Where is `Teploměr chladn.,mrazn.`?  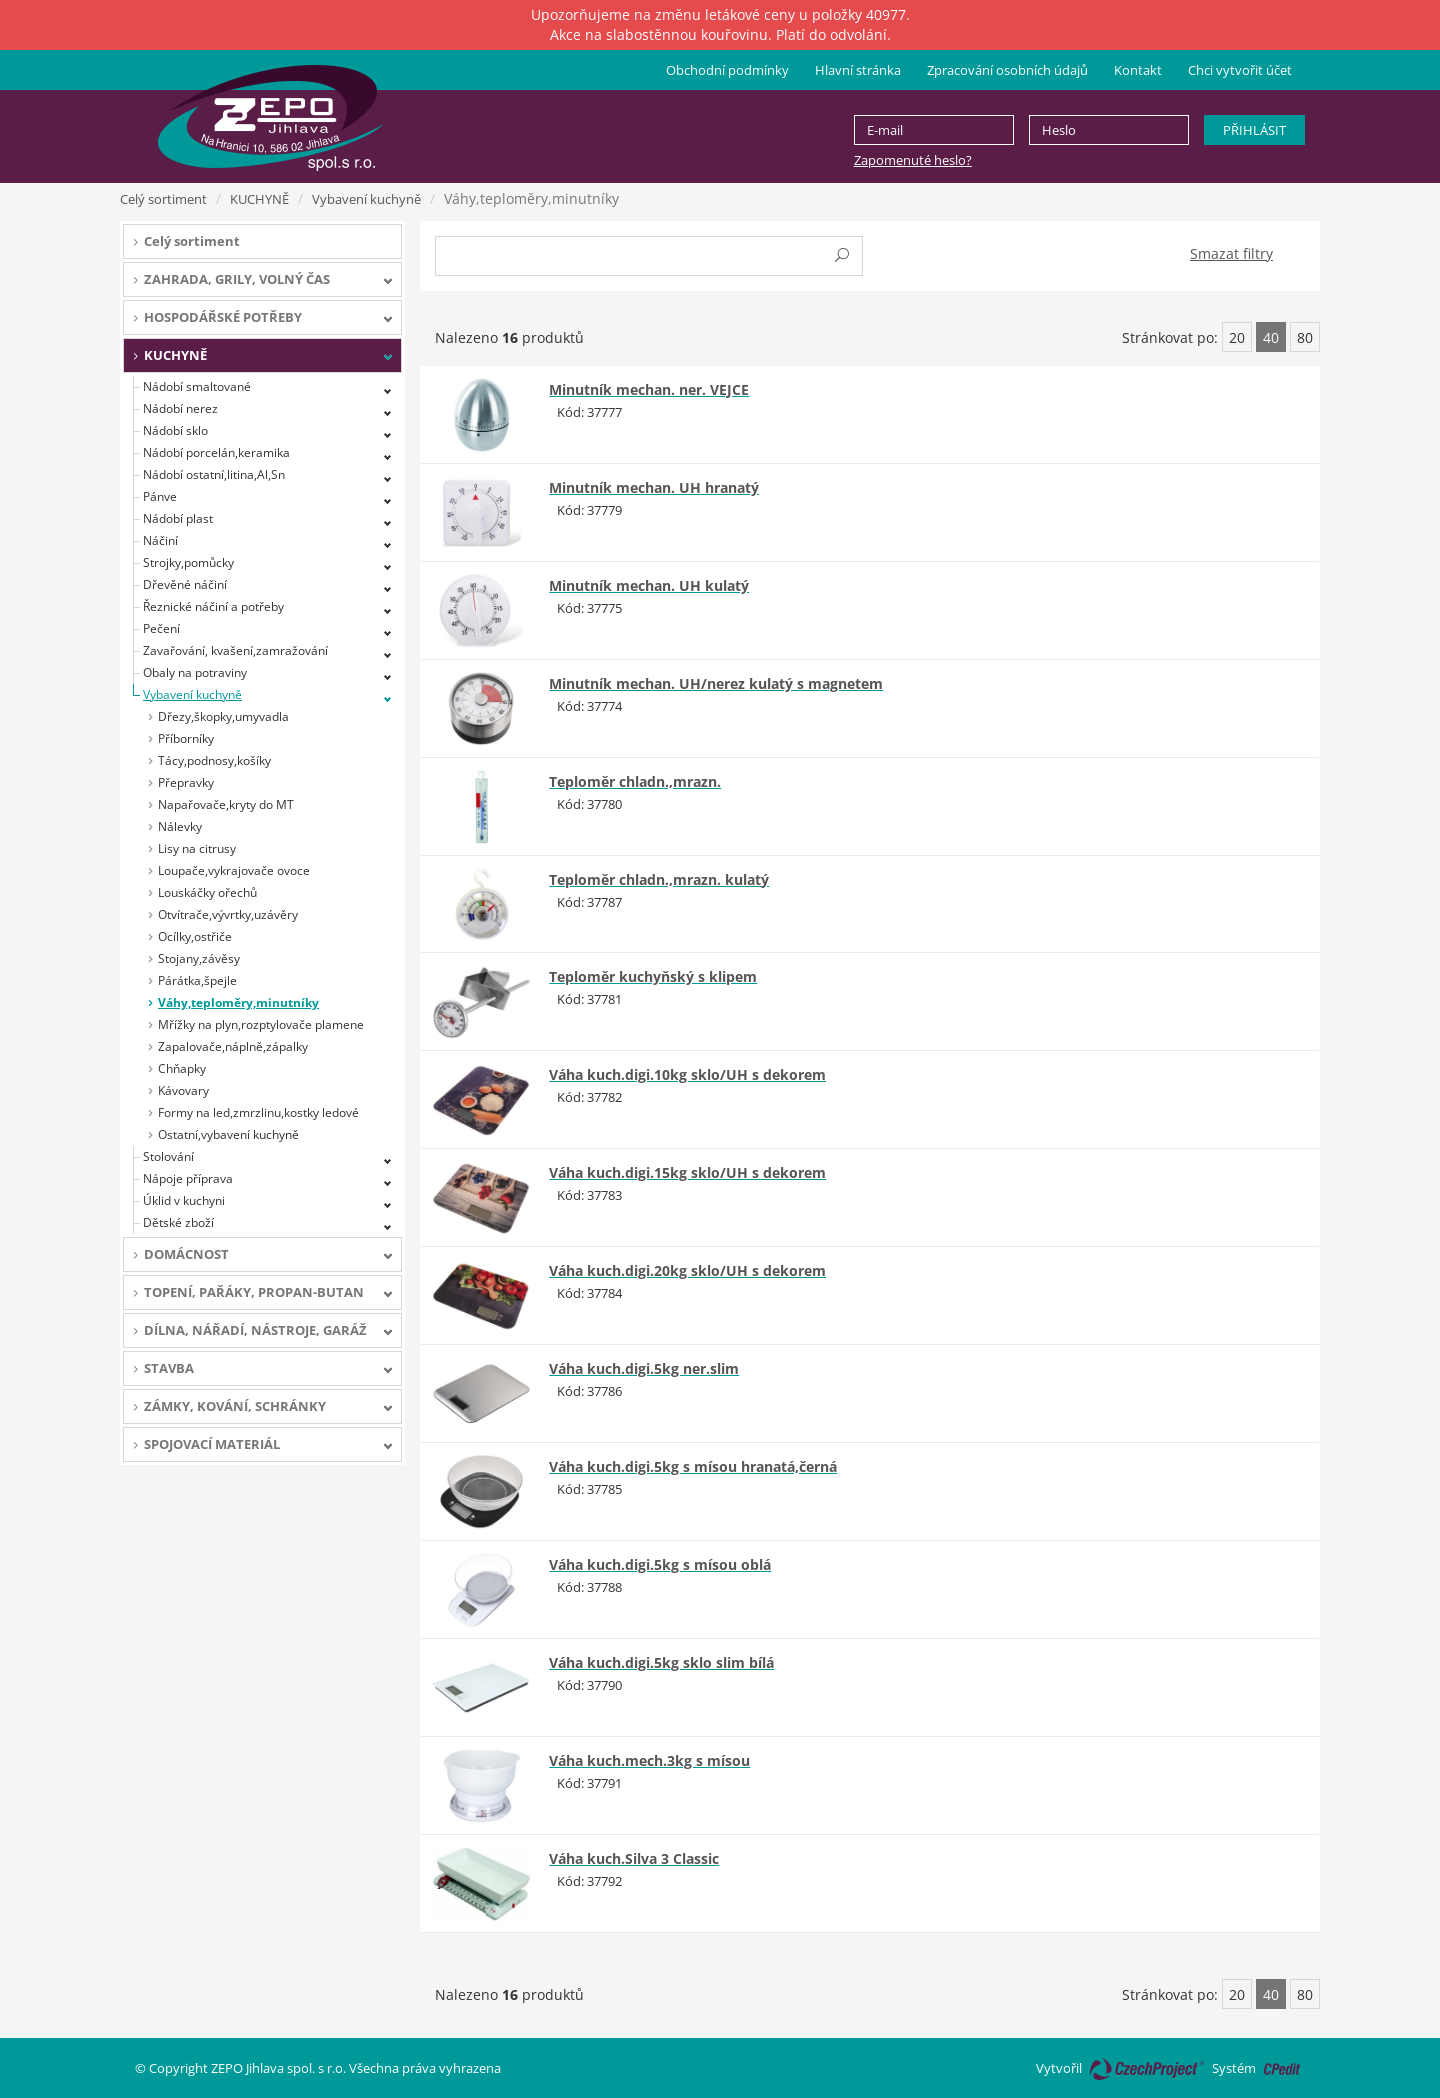
Teploměr chladn.,mrazn. is located at coordinates (635, 781).